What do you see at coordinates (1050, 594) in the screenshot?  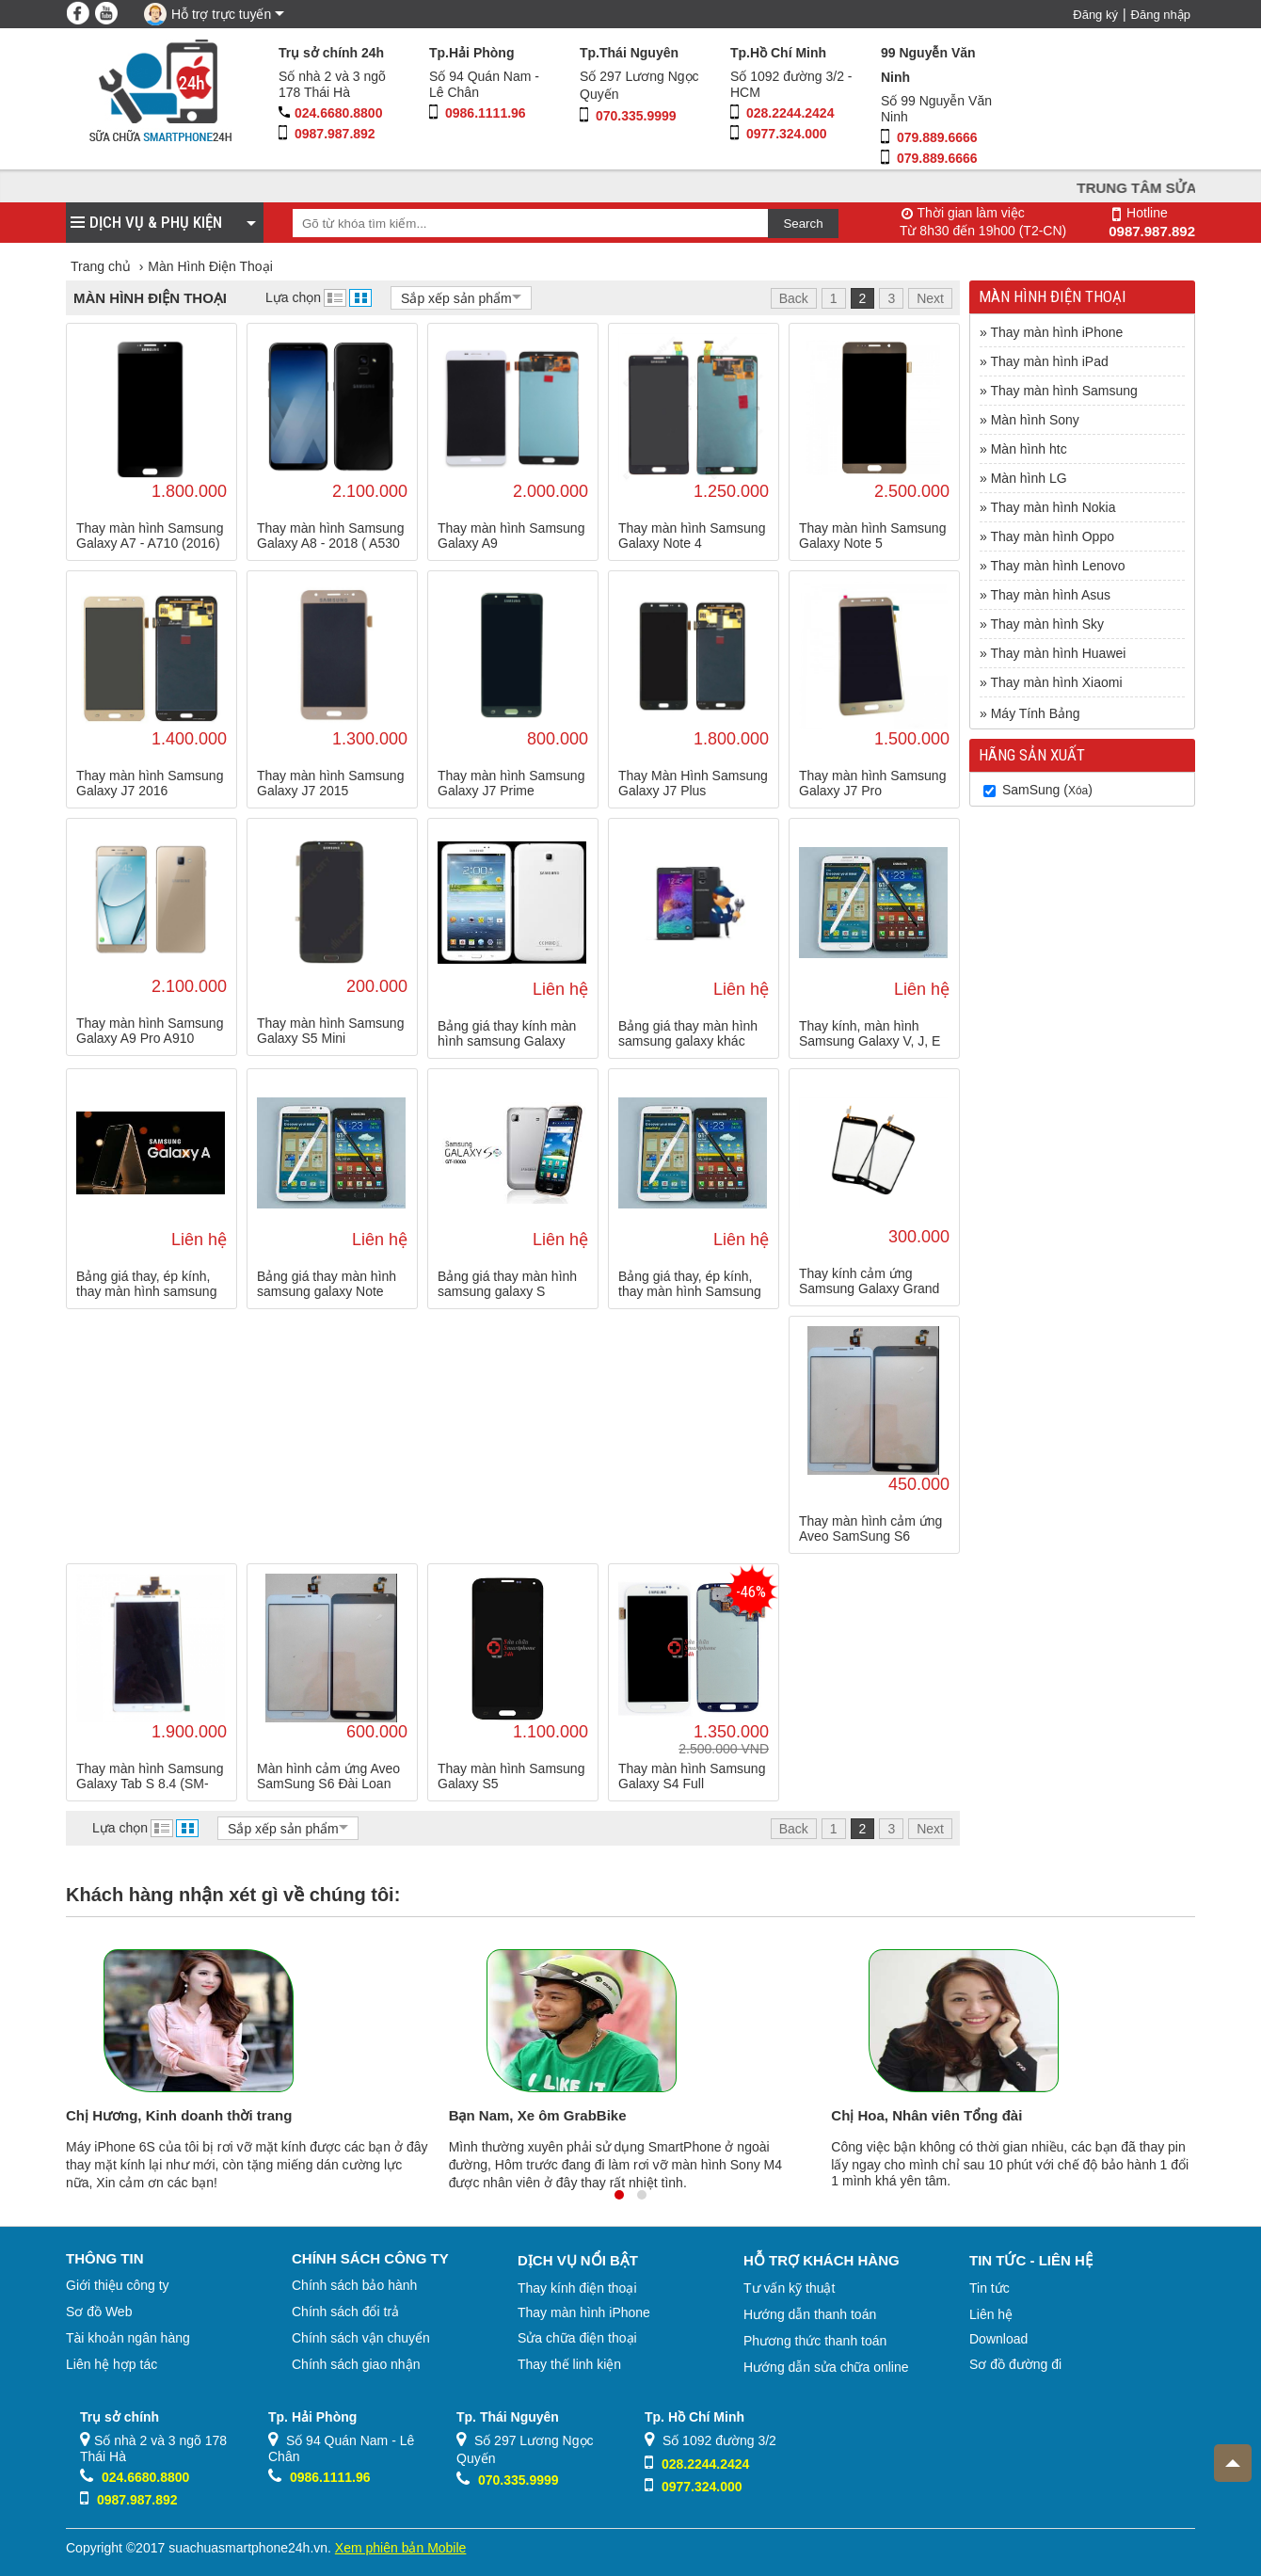 I see `Thay màn hình Asus` at bounding box center [1050, 594].